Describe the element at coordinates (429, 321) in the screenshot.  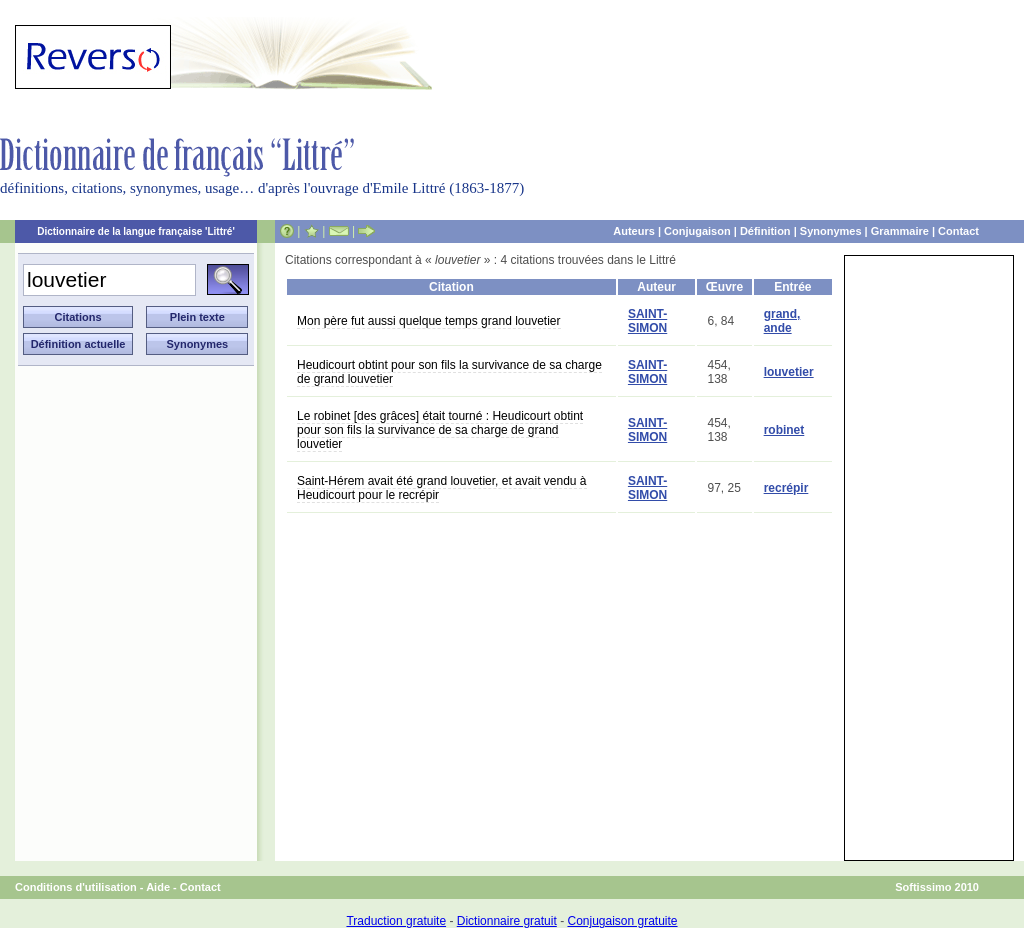
I see `Mon père fut aussi quelque temps grand louvetier` at that location.